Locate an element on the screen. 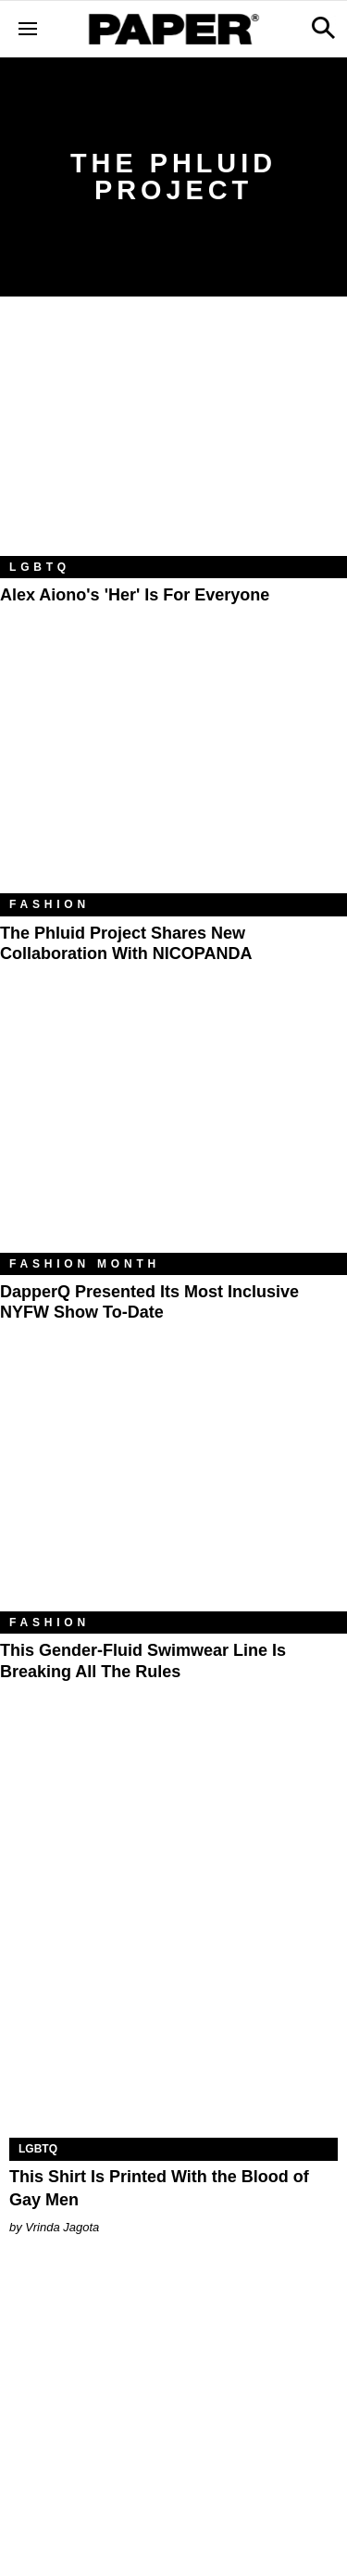  Vrinda Jagota is located at coordinates (62, 2227).